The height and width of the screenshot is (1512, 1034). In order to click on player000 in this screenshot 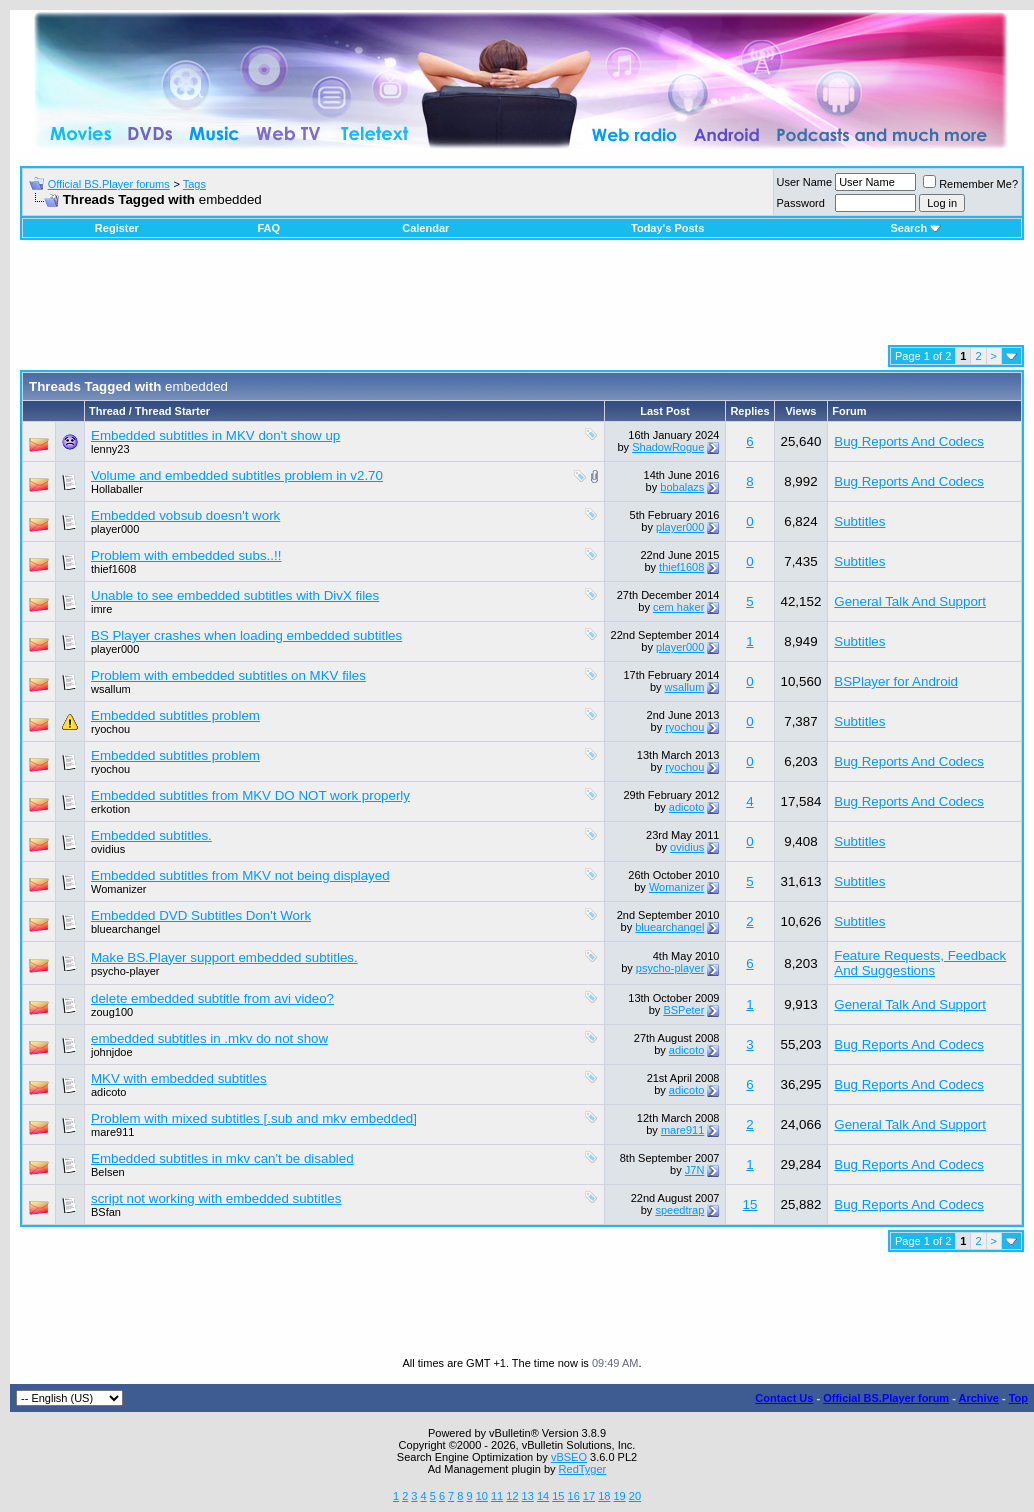, I will do `click(115, 529)`.